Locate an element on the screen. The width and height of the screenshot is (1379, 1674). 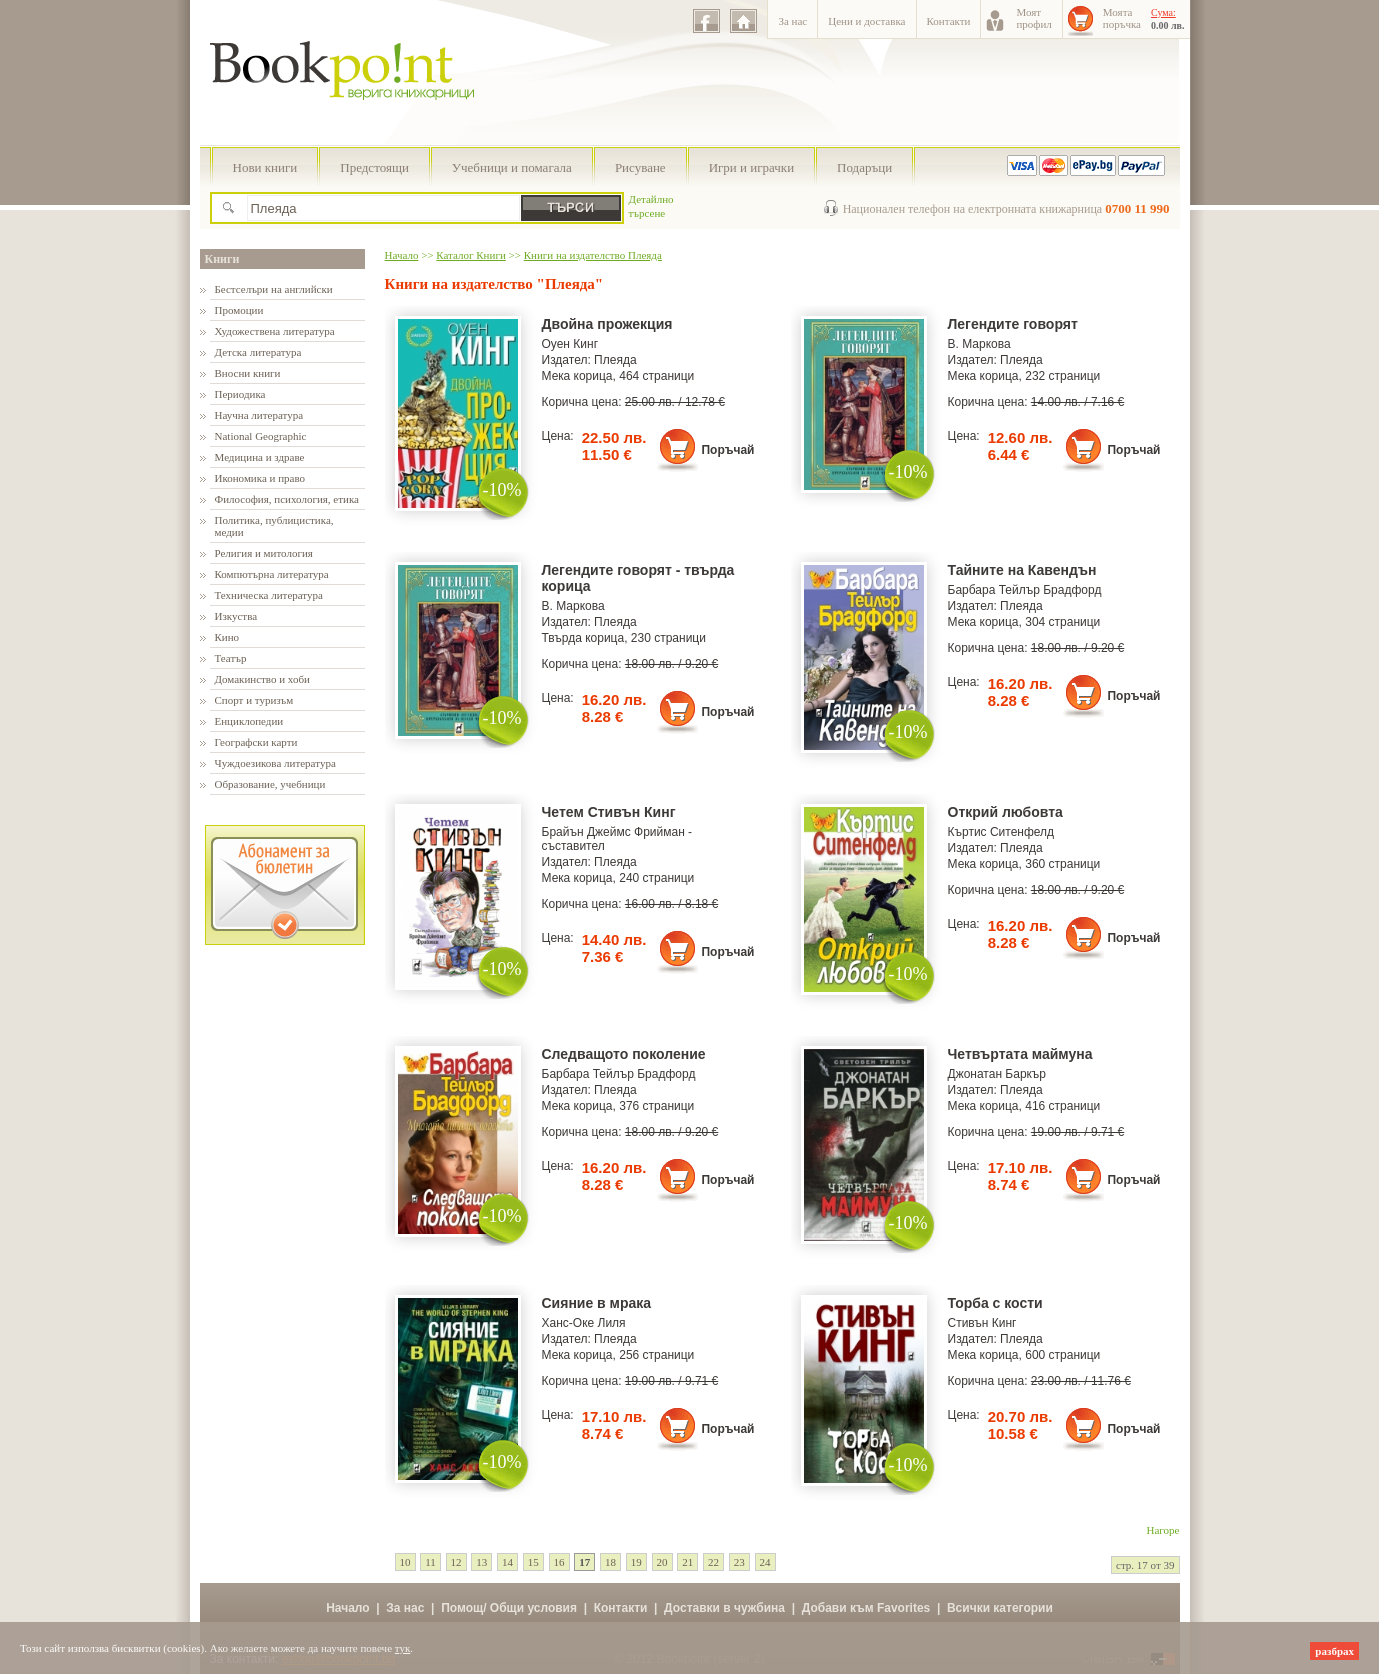
Моятапоръчка is located at coordinates (1122, 18).